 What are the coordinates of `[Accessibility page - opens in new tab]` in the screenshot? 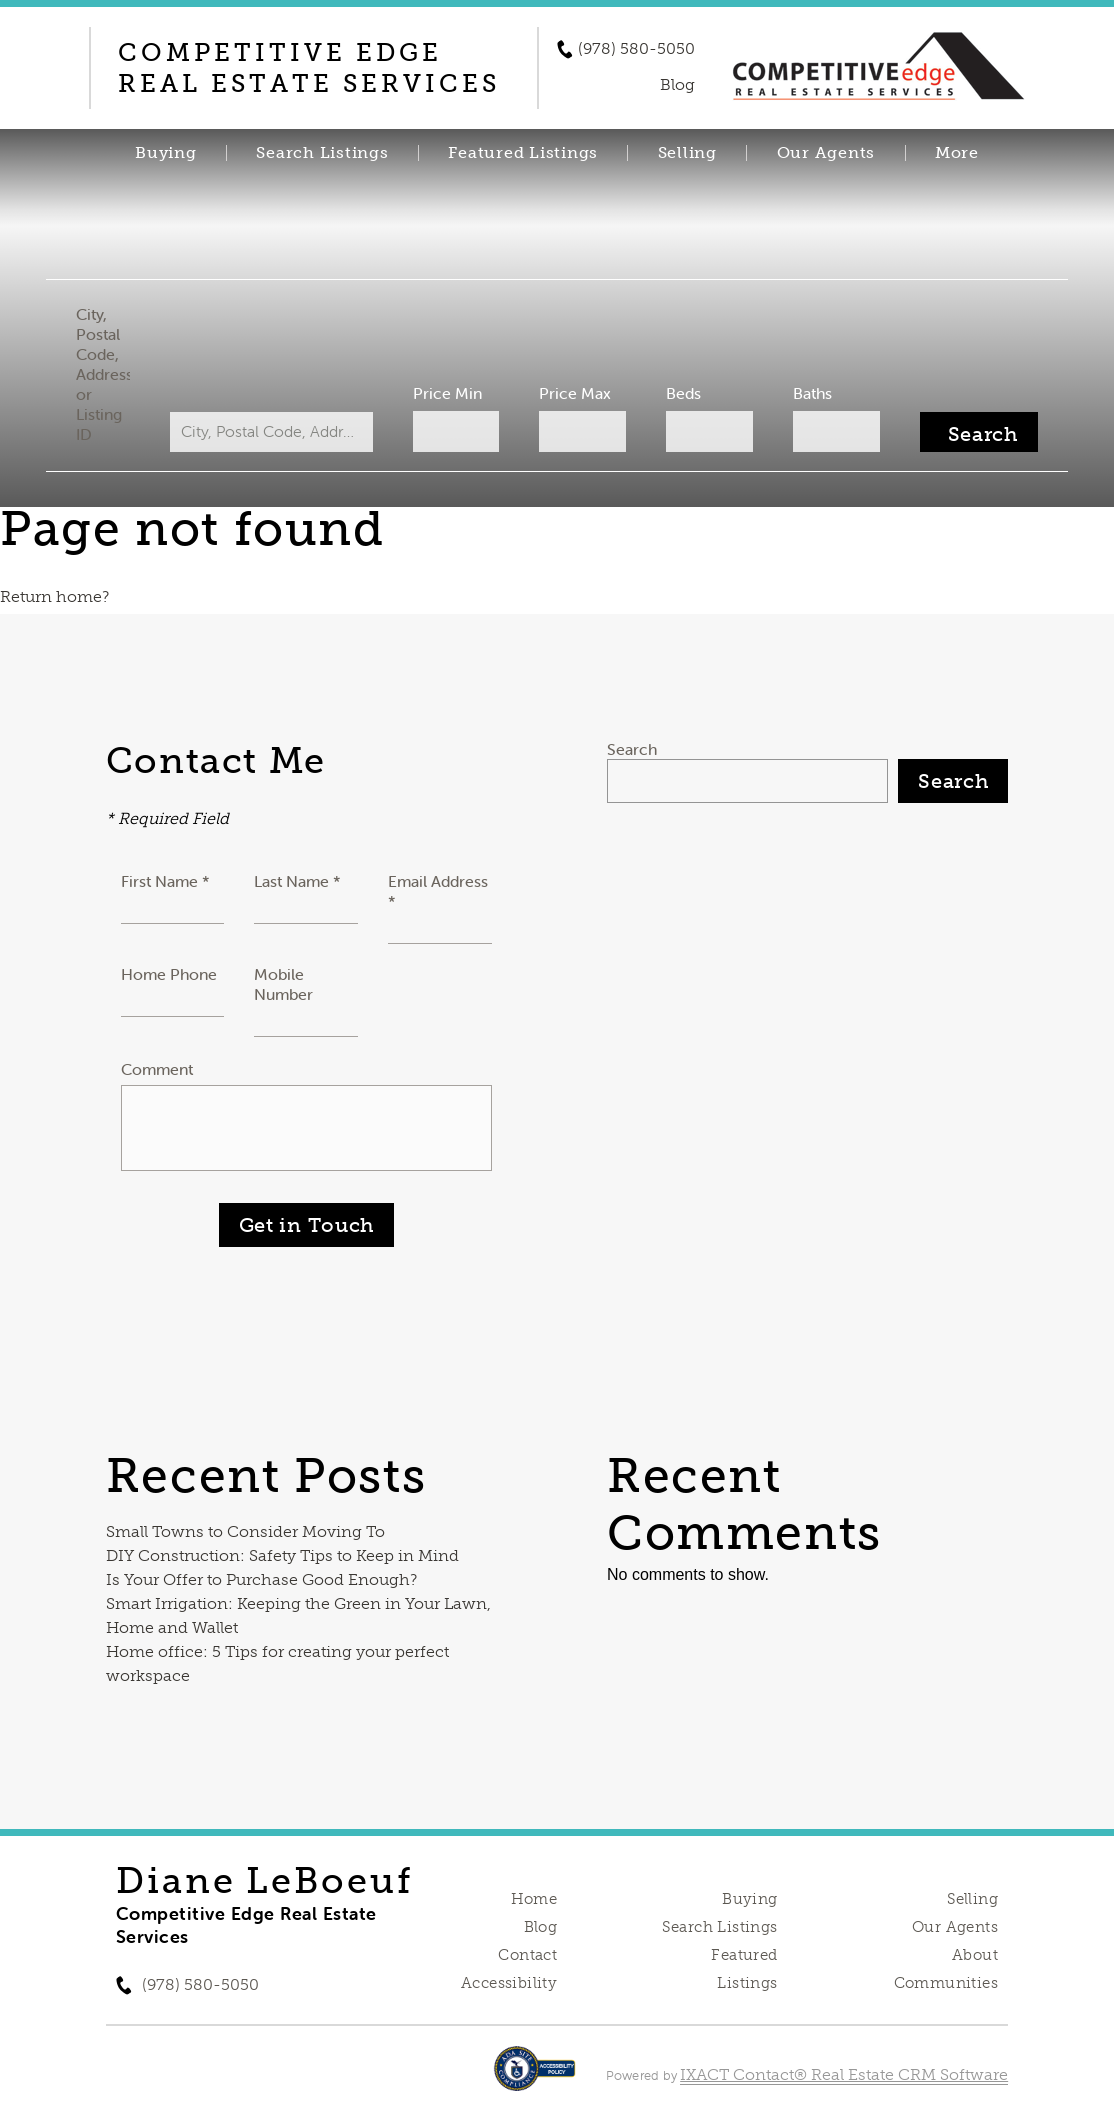 It's located at (534, 2078).